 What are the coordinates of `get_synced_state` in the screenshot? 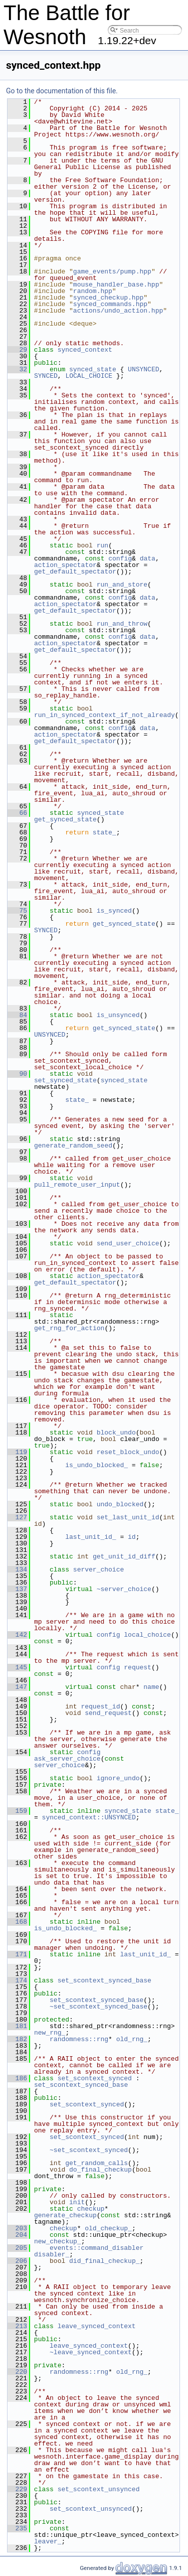 It's located at (65, 819).